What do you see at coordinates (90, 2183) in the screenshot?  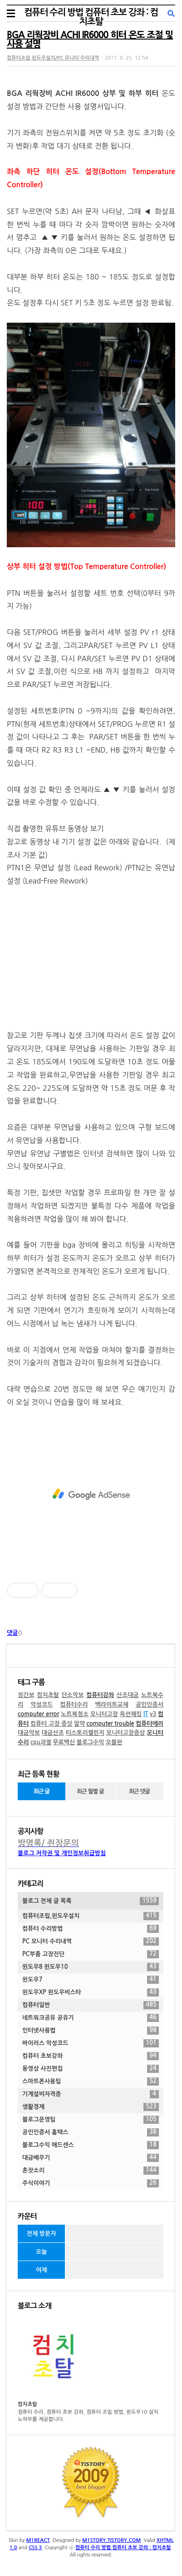 I see `주식이야기` at bounding box center [90, 2183].